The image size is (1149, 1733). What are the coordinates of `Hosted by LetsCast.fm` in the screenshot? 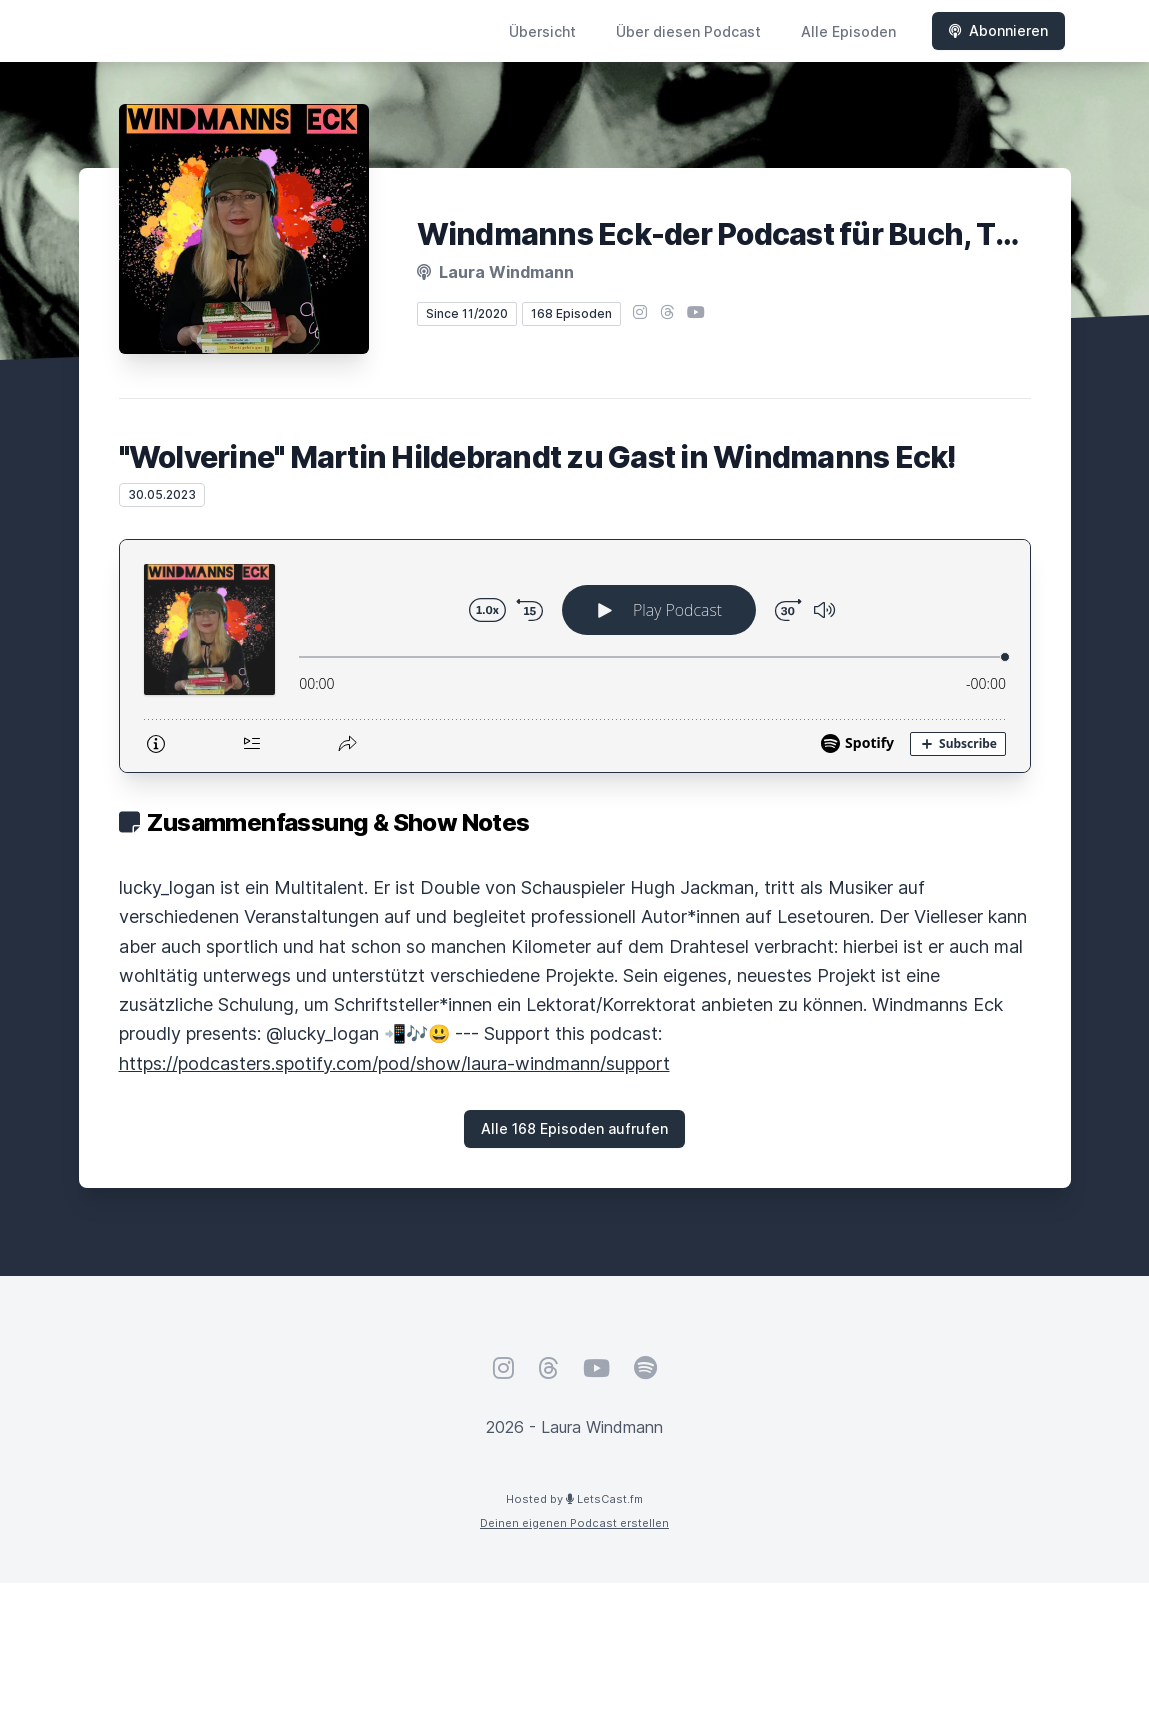 It's located at (574, 1499).